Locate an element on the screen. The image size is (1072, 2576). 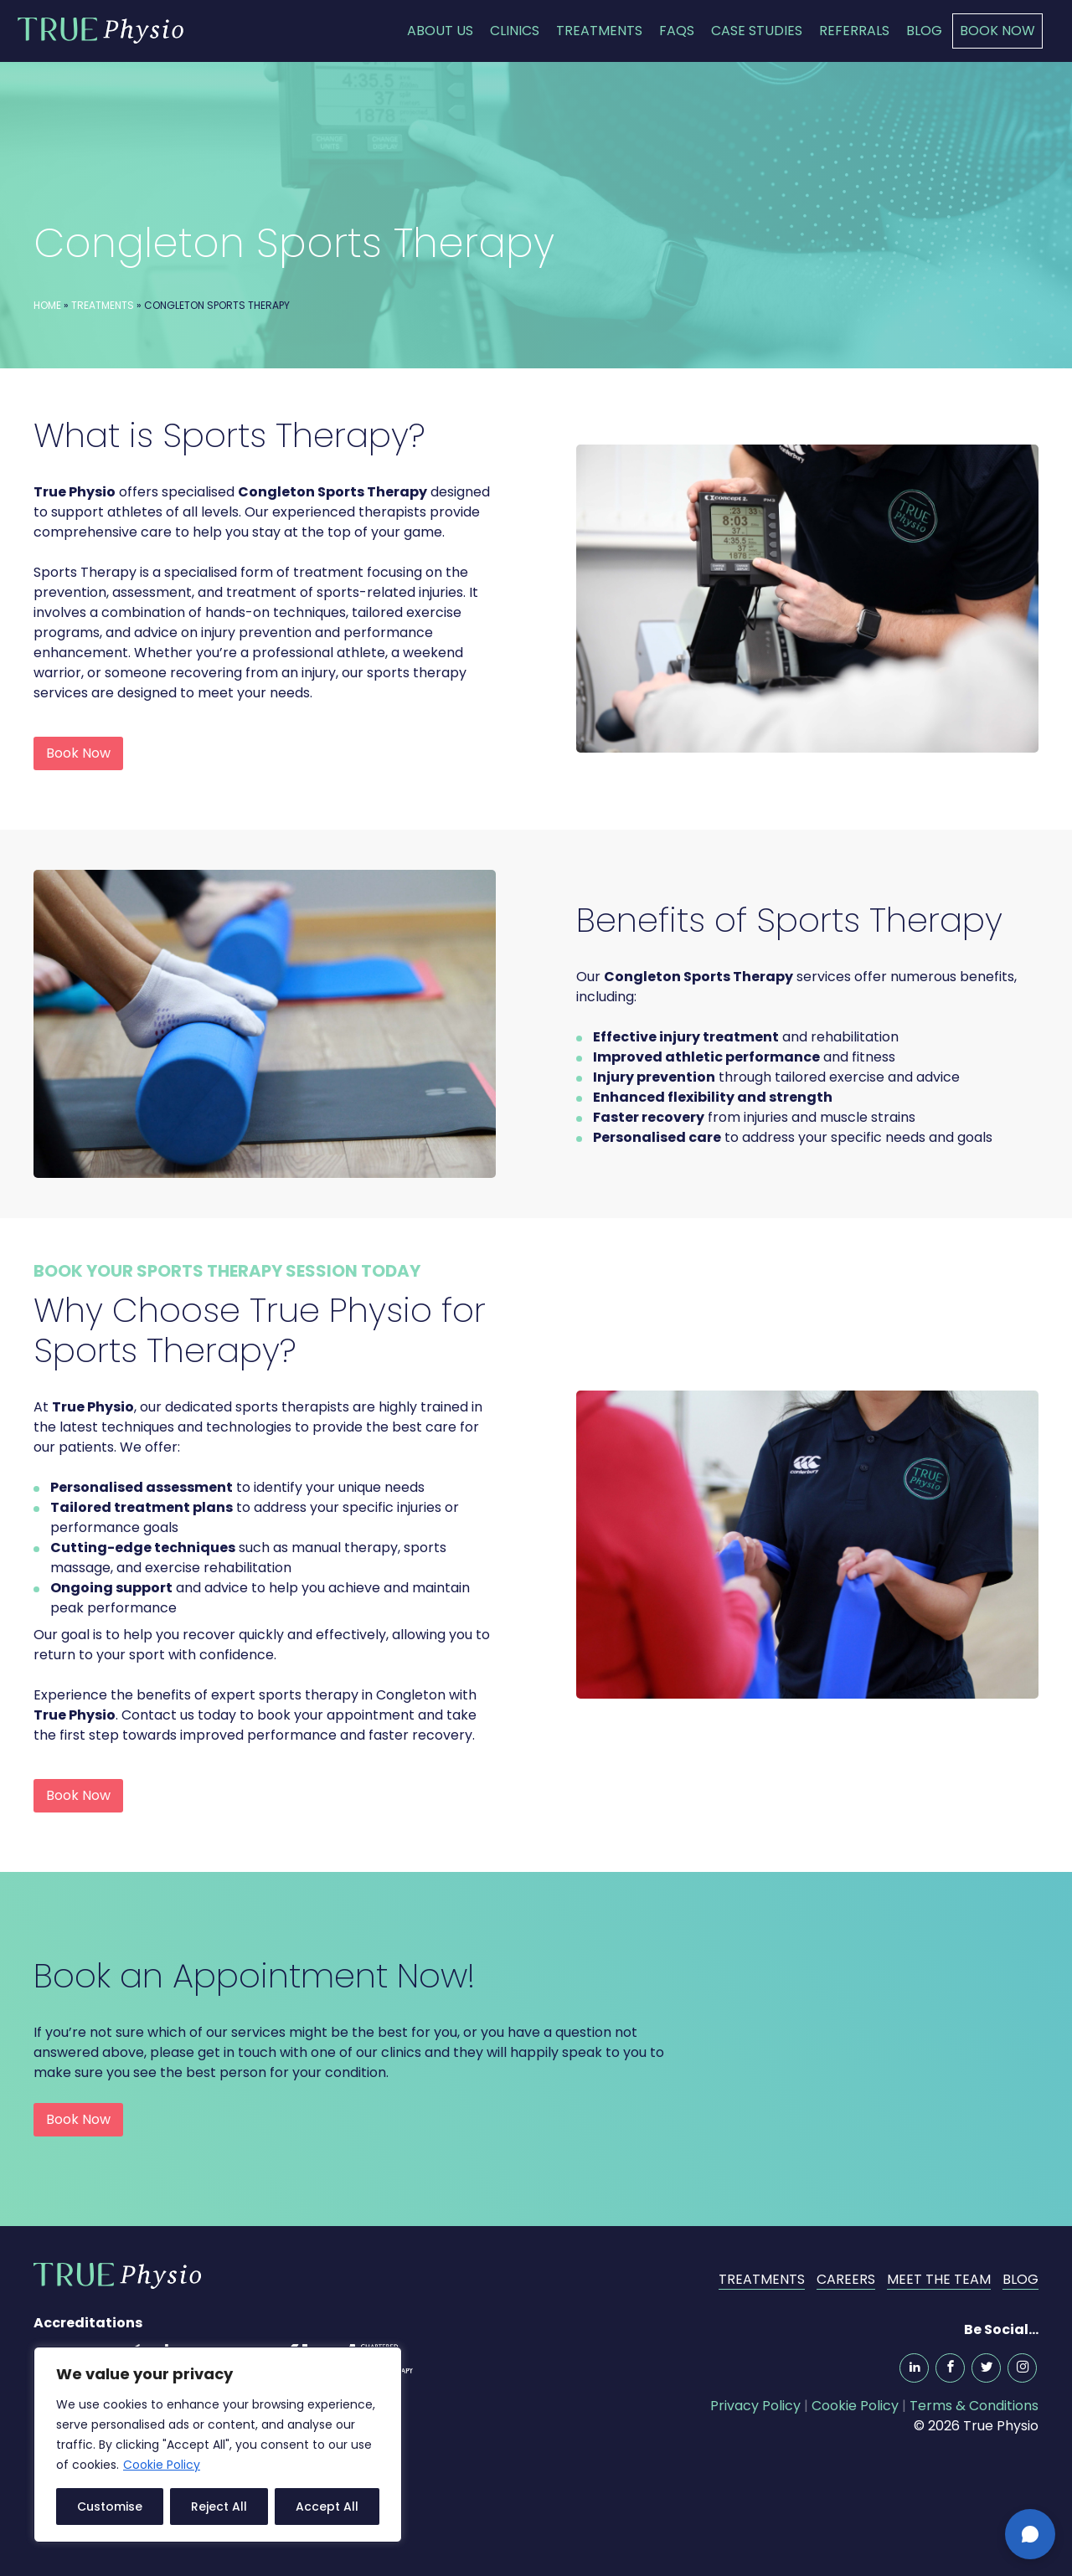
Home is located at coordinates (47, 305).